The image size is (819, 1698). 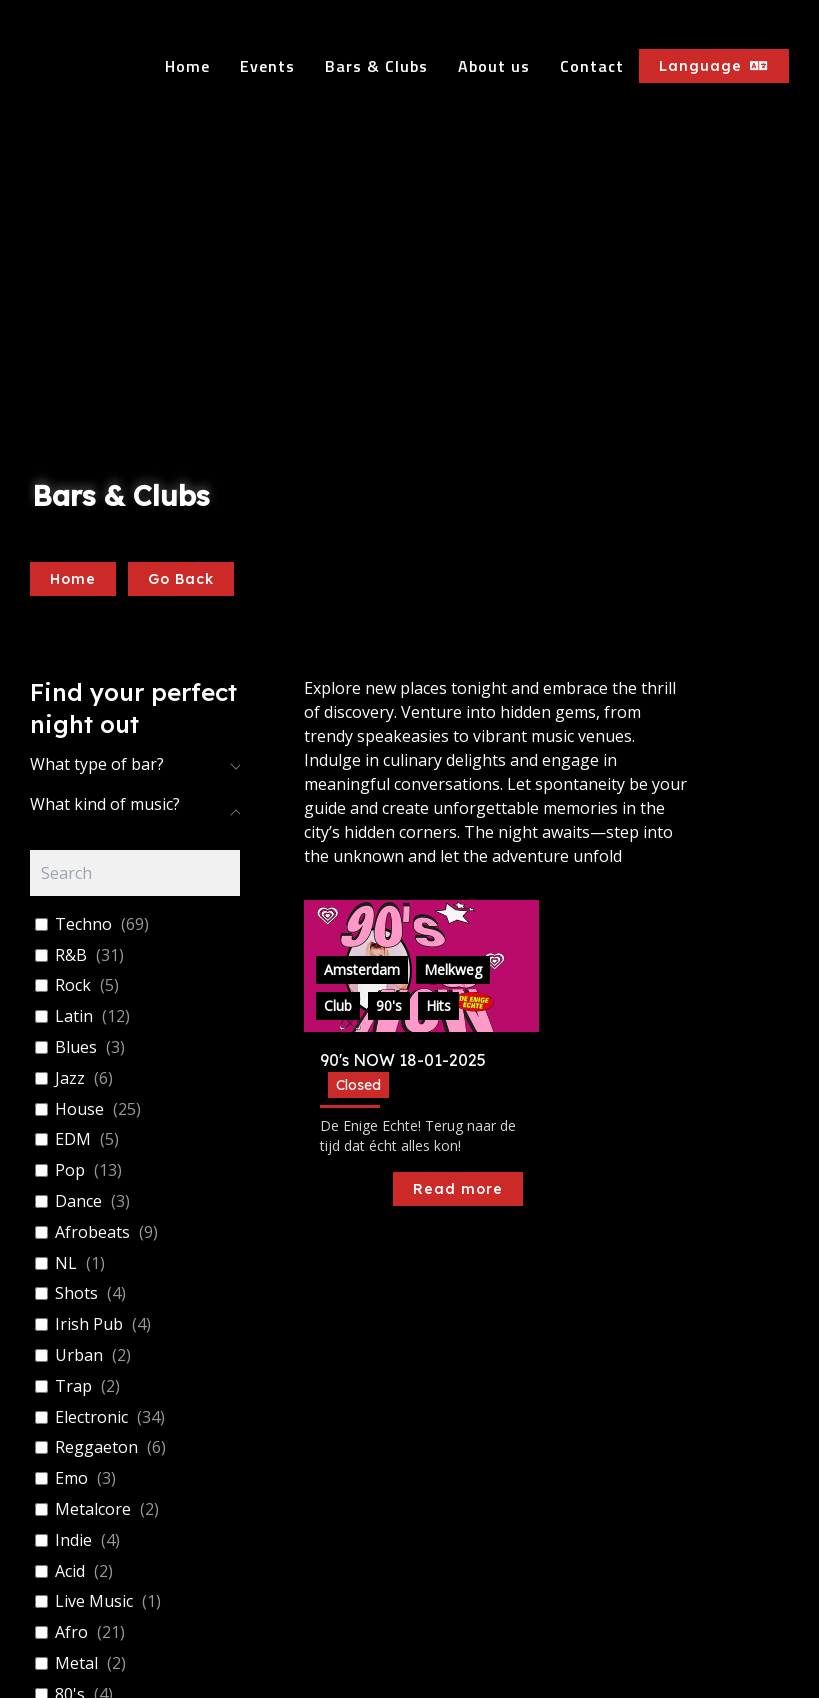 I want to click on NL, so click(x=66, y=1263).